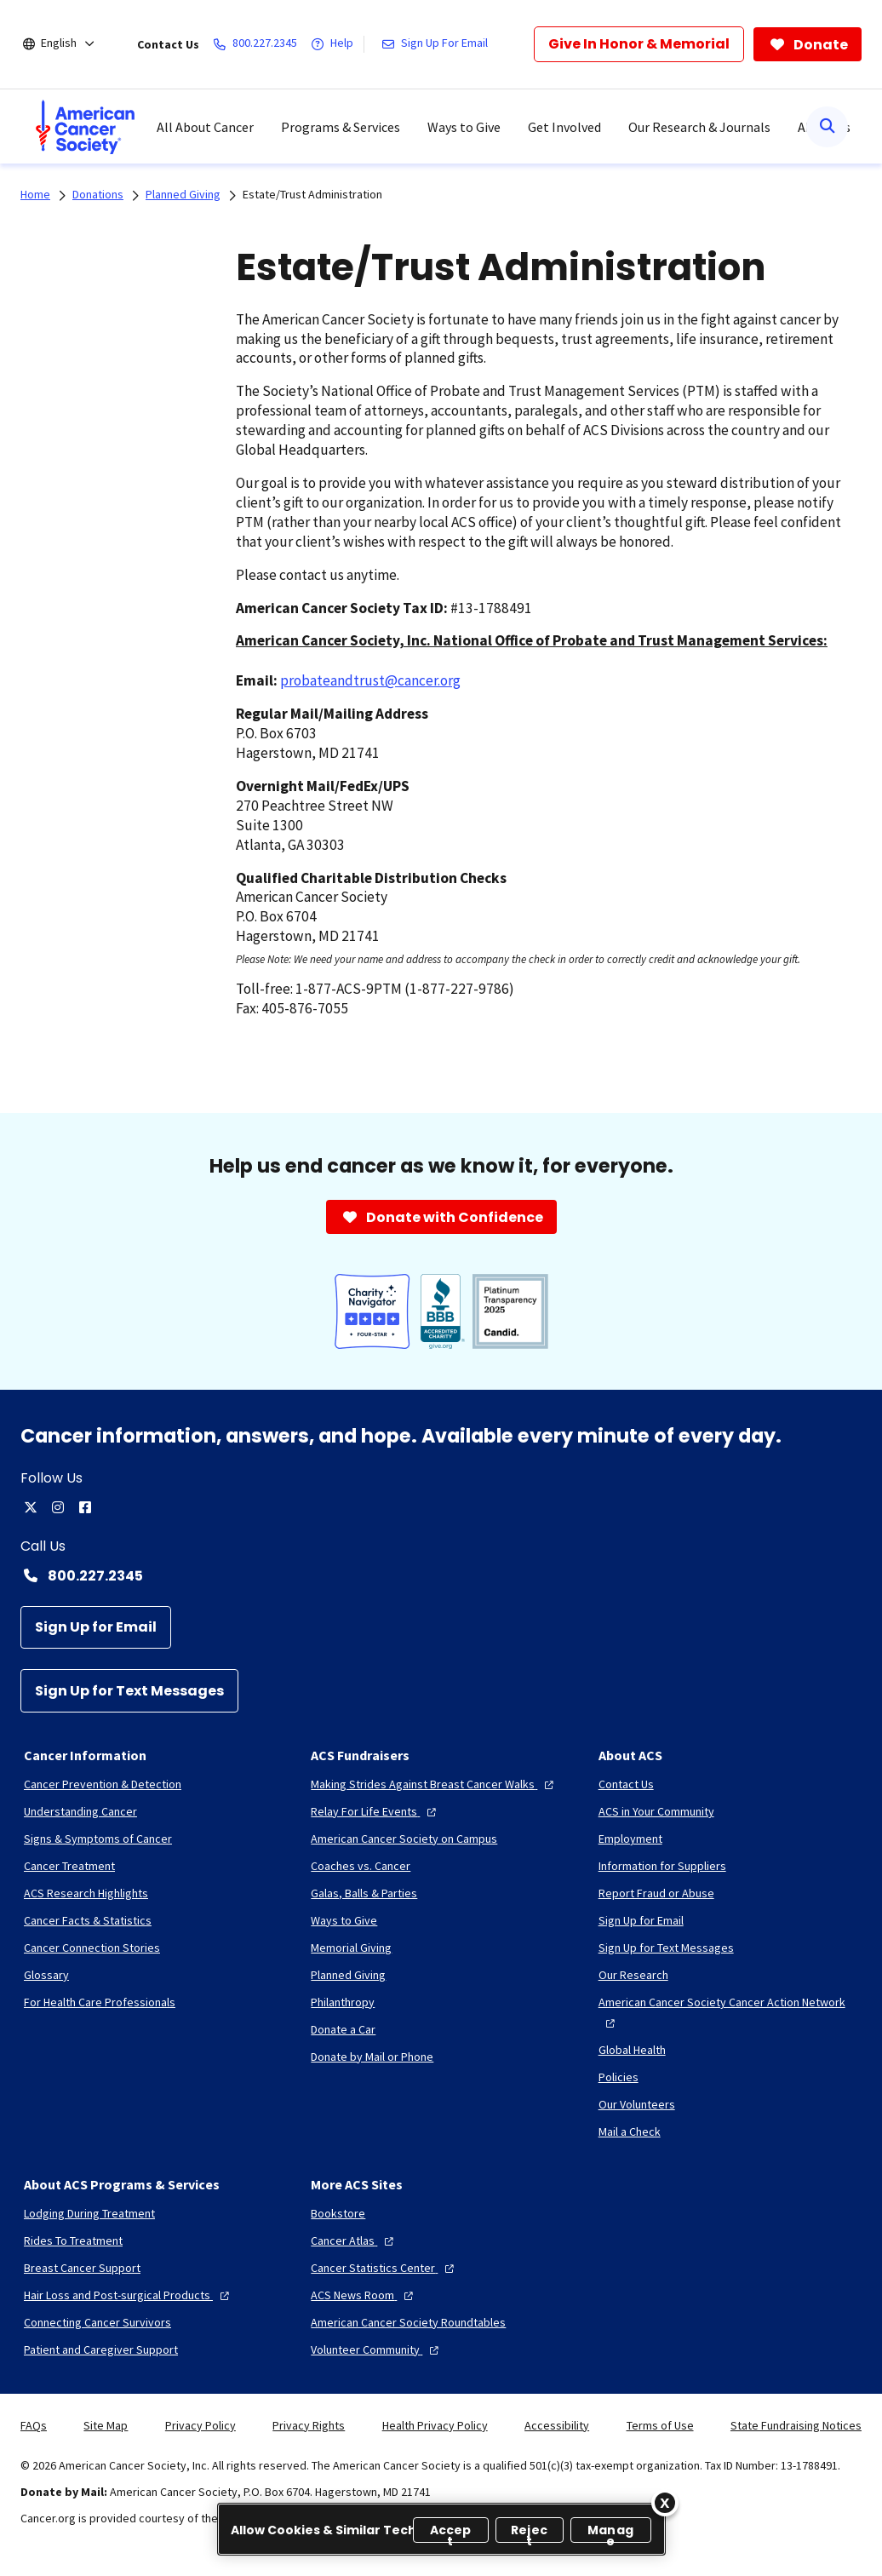  What do you see at coordinates (360, 1866) in the screenshot?
I see `[Coaches vs. Cancer]` at bounding box center [360, 1866].